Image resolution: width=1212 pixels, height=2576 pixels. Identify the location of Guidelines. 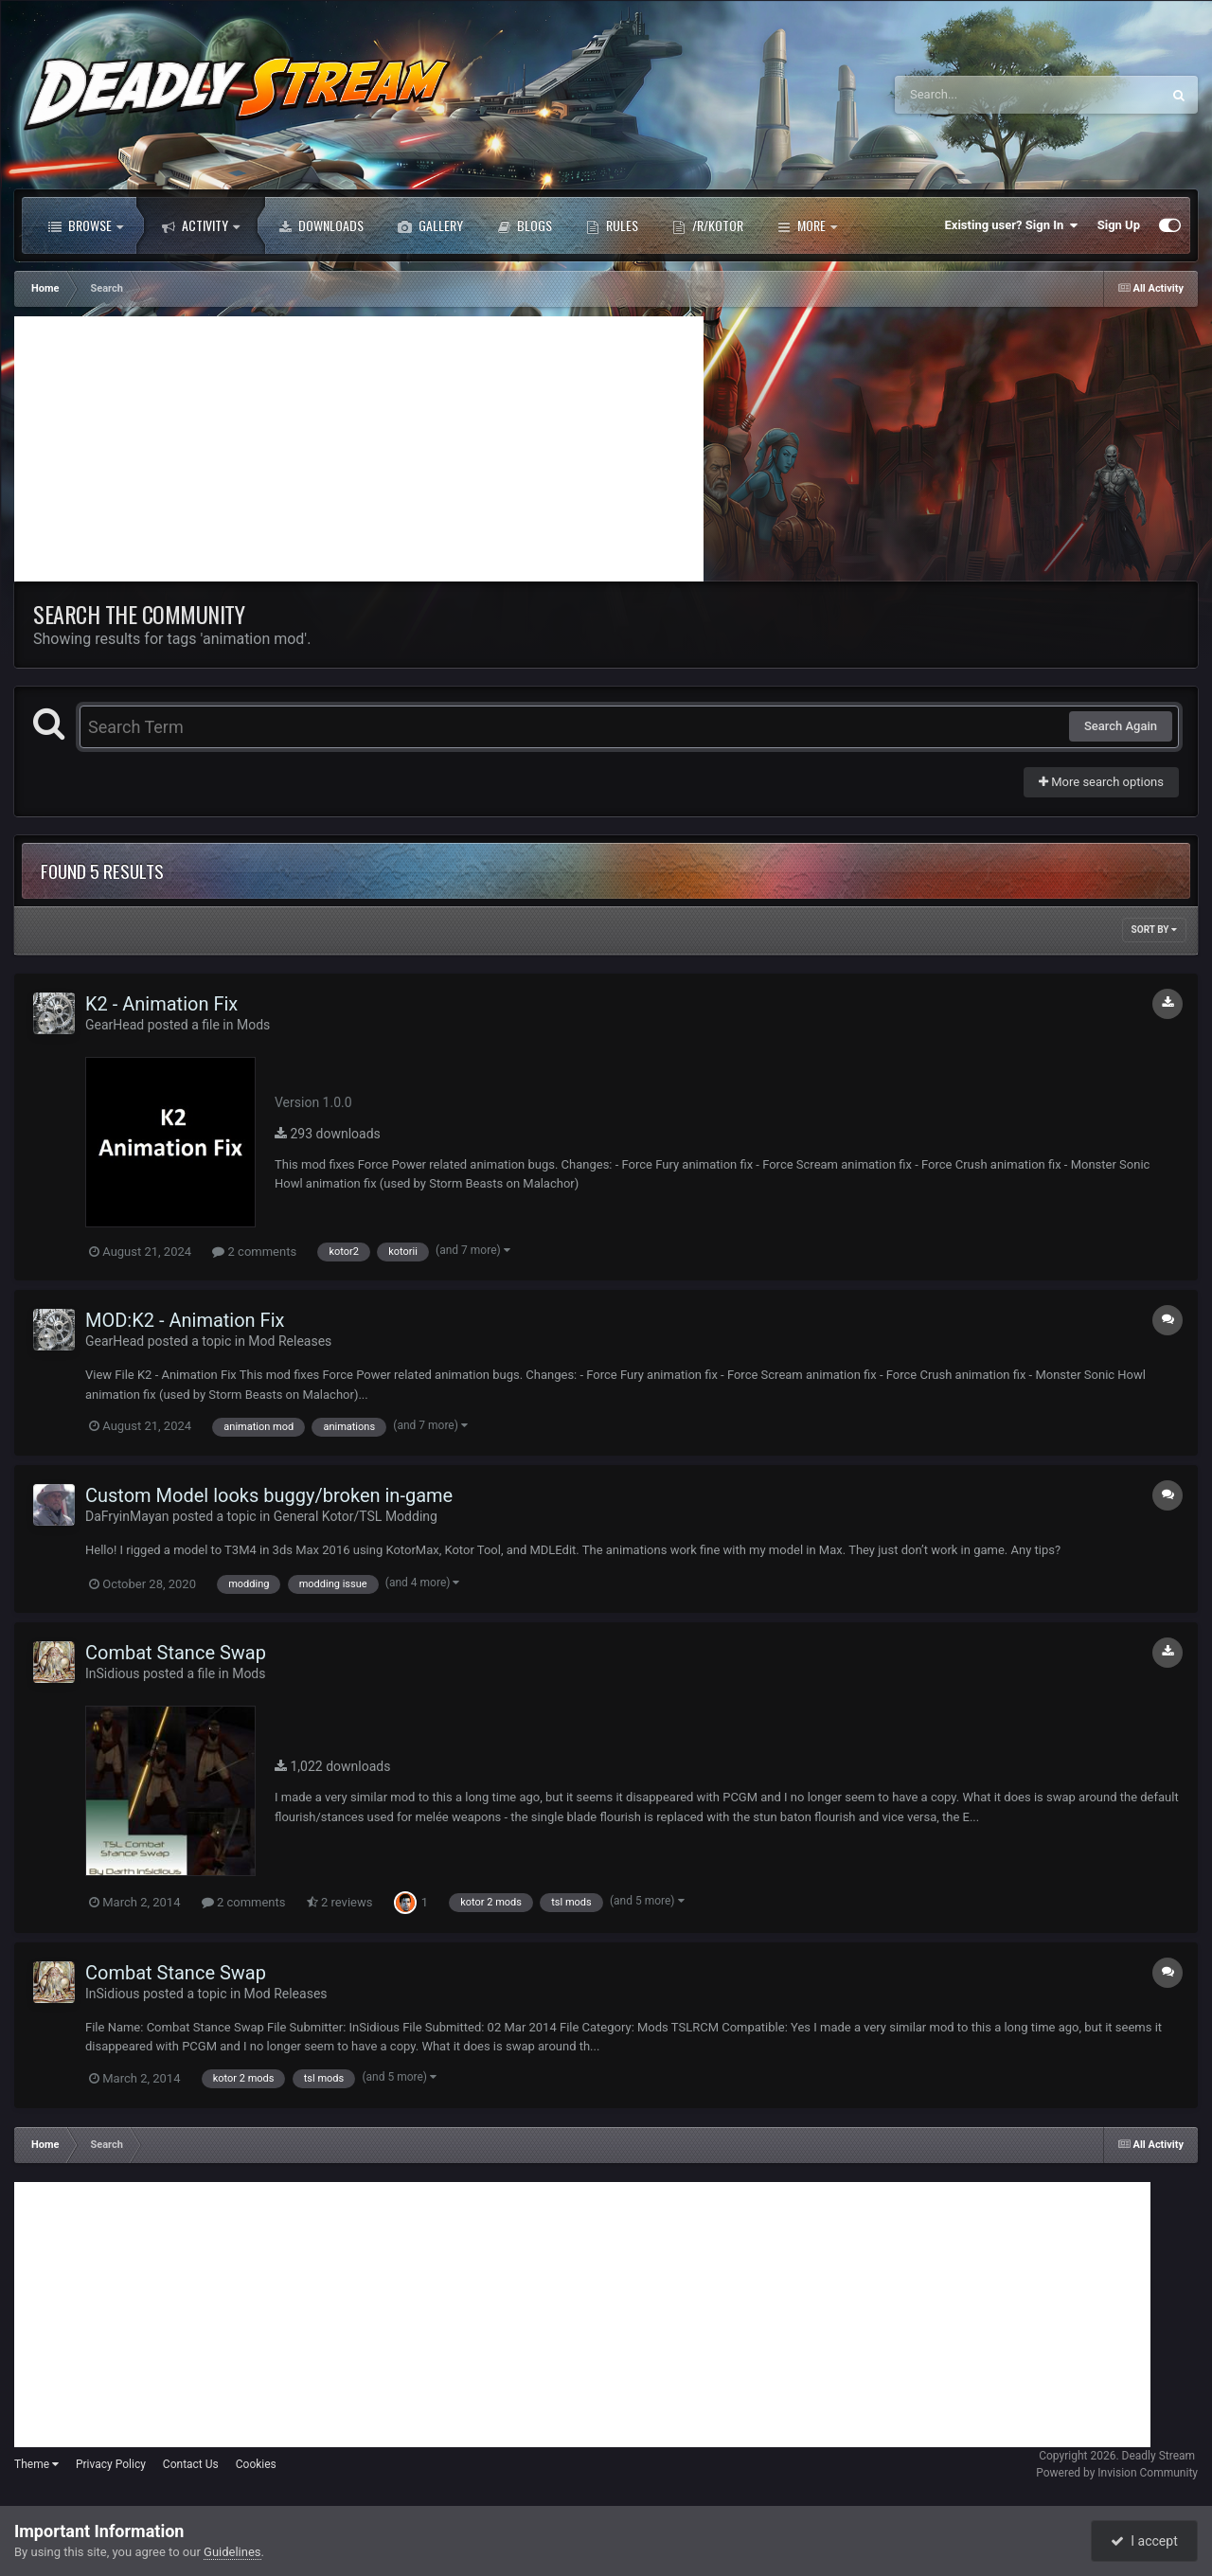
(232, 2552).